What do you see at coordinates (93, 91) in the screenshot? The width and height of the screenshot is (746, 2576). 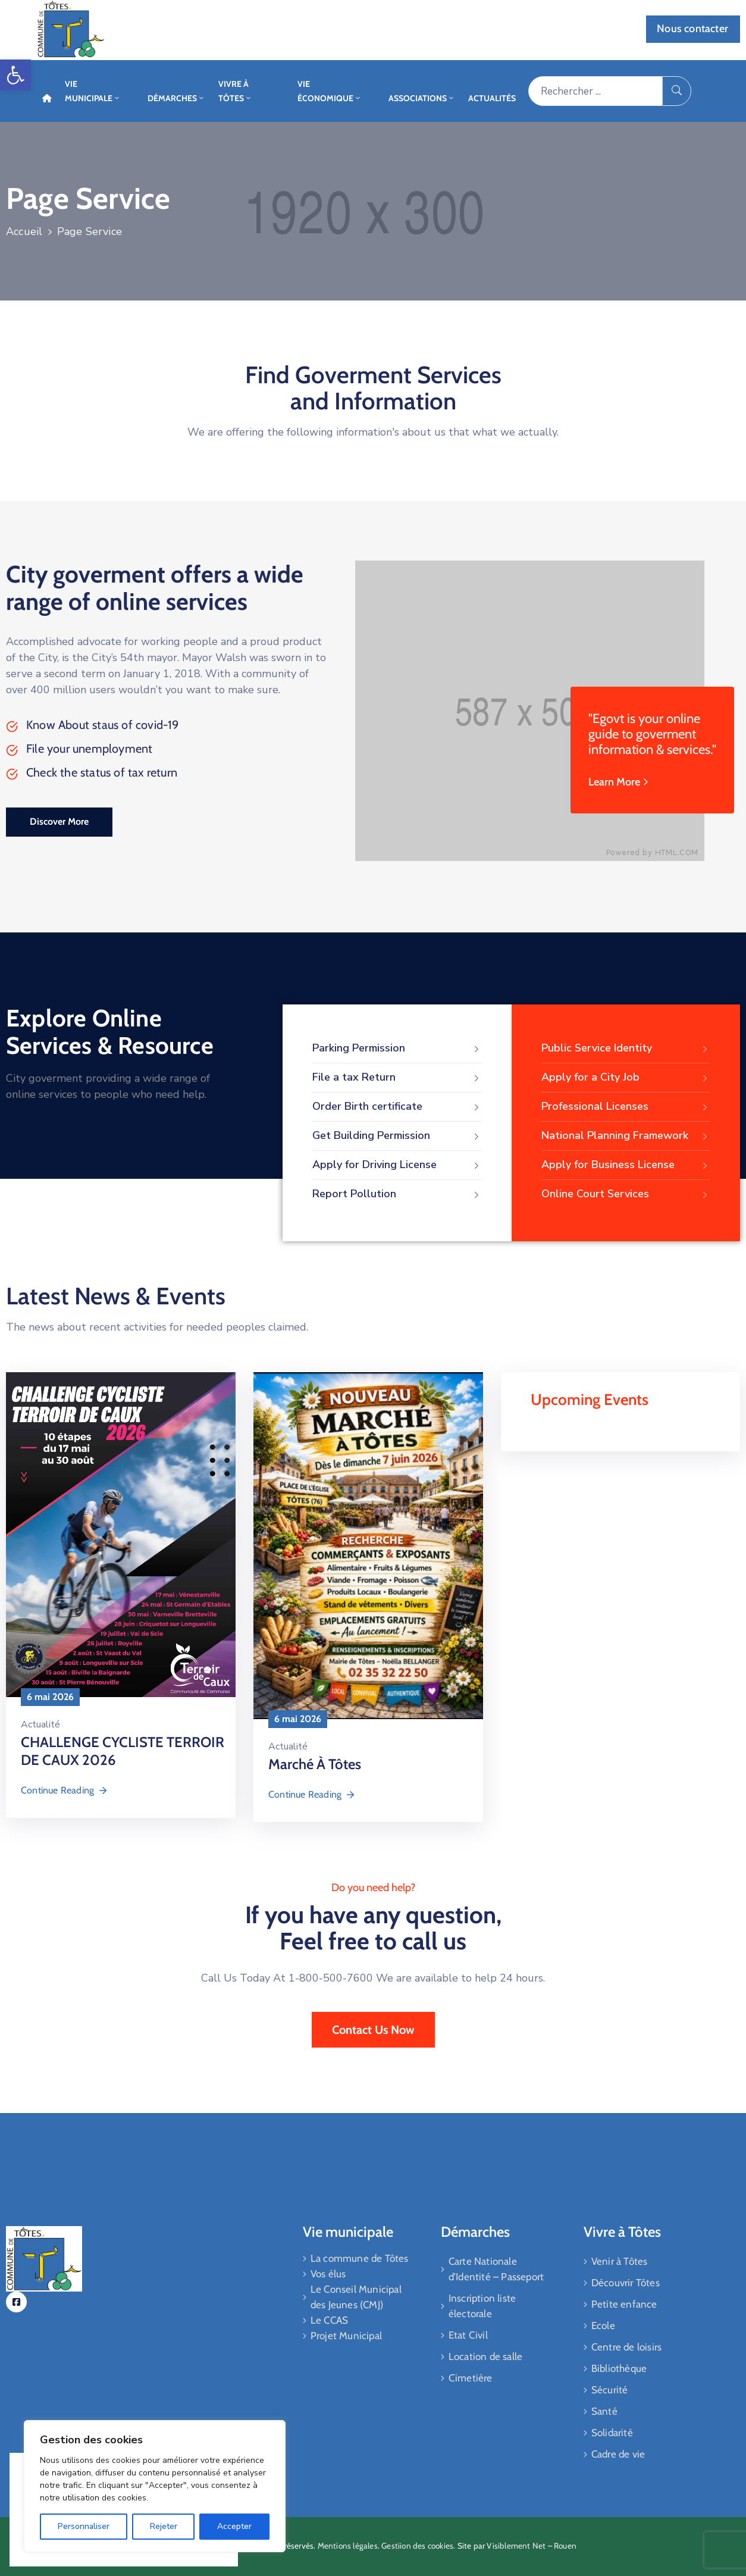 I see `Vie Municipale` at bounding box center [93, 91].